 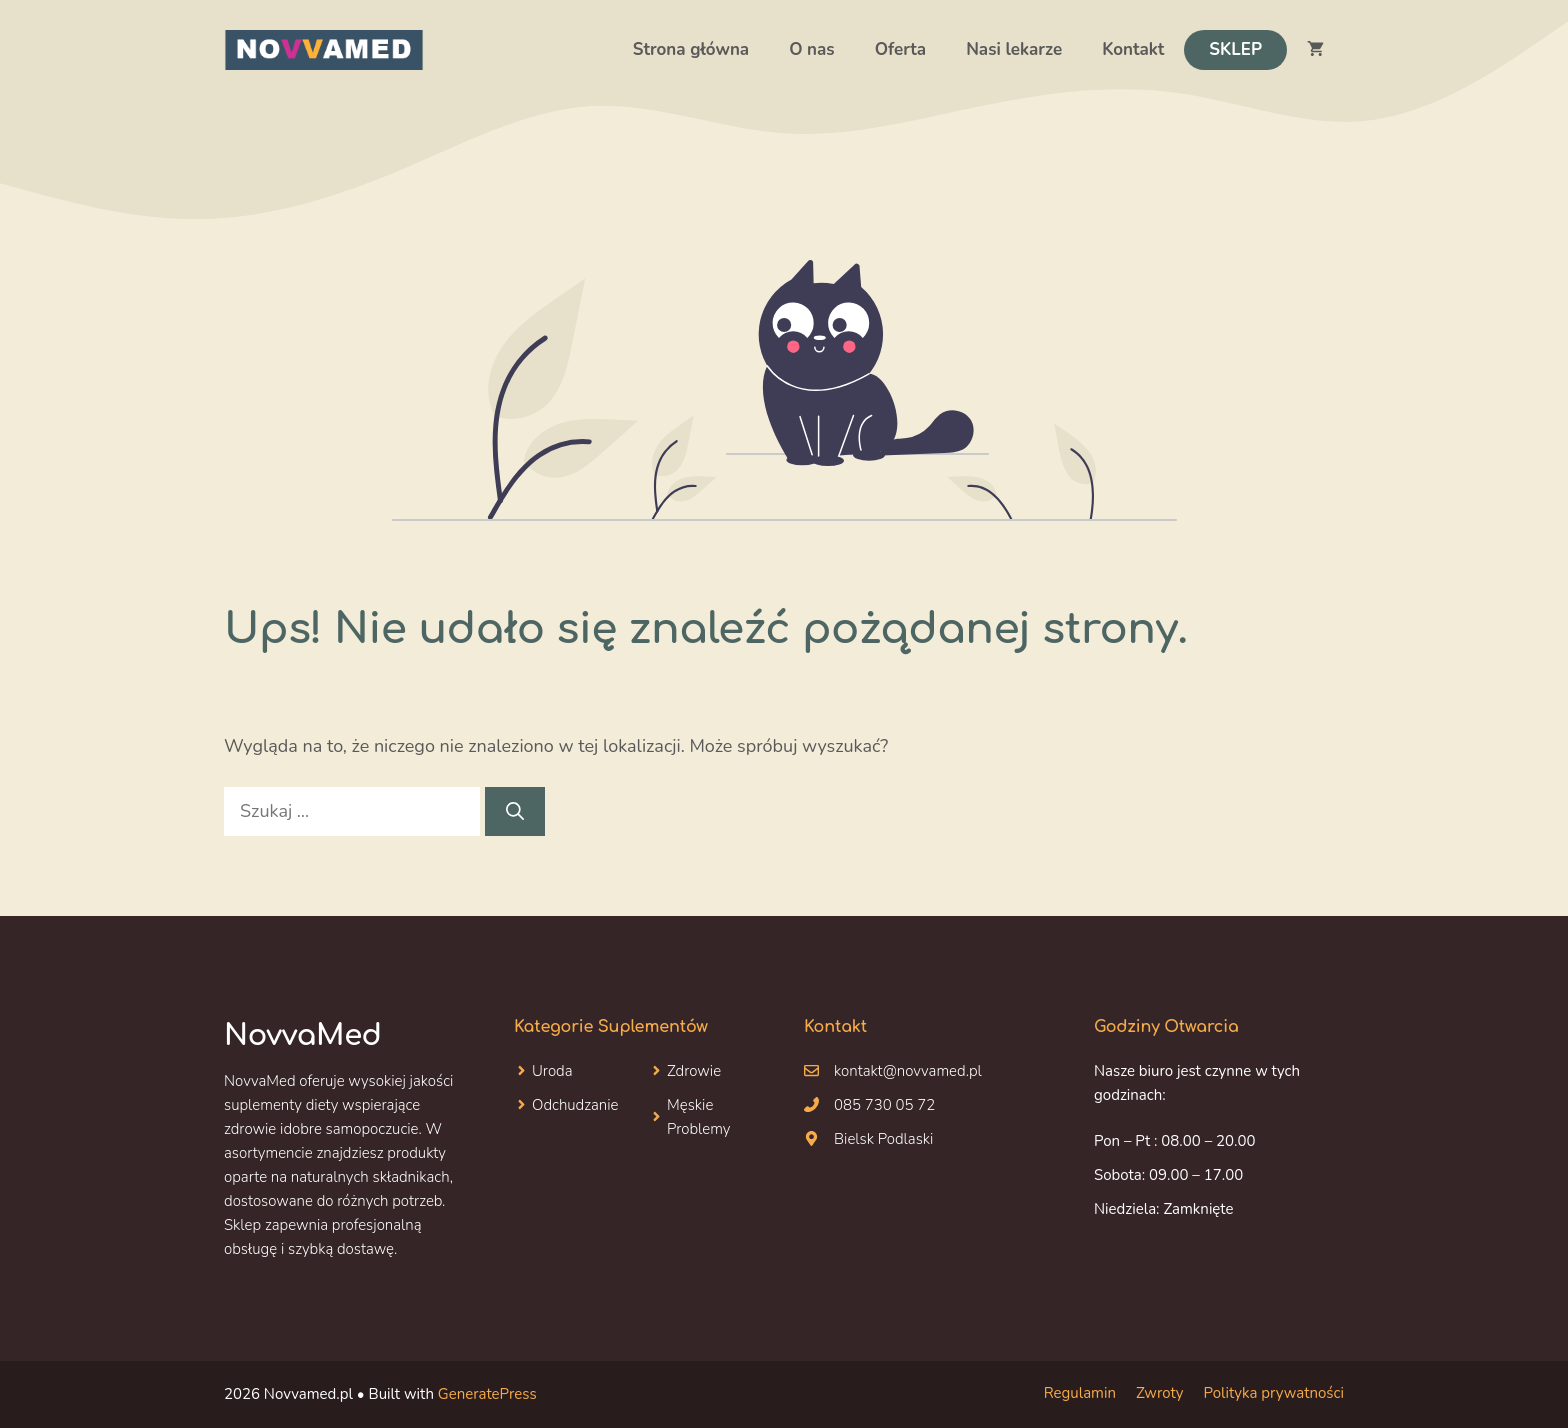 What do you see at coordinates (1160, 1393) in the screenshot?
I see `Zwroty` at bounding box center [1160, 1393].